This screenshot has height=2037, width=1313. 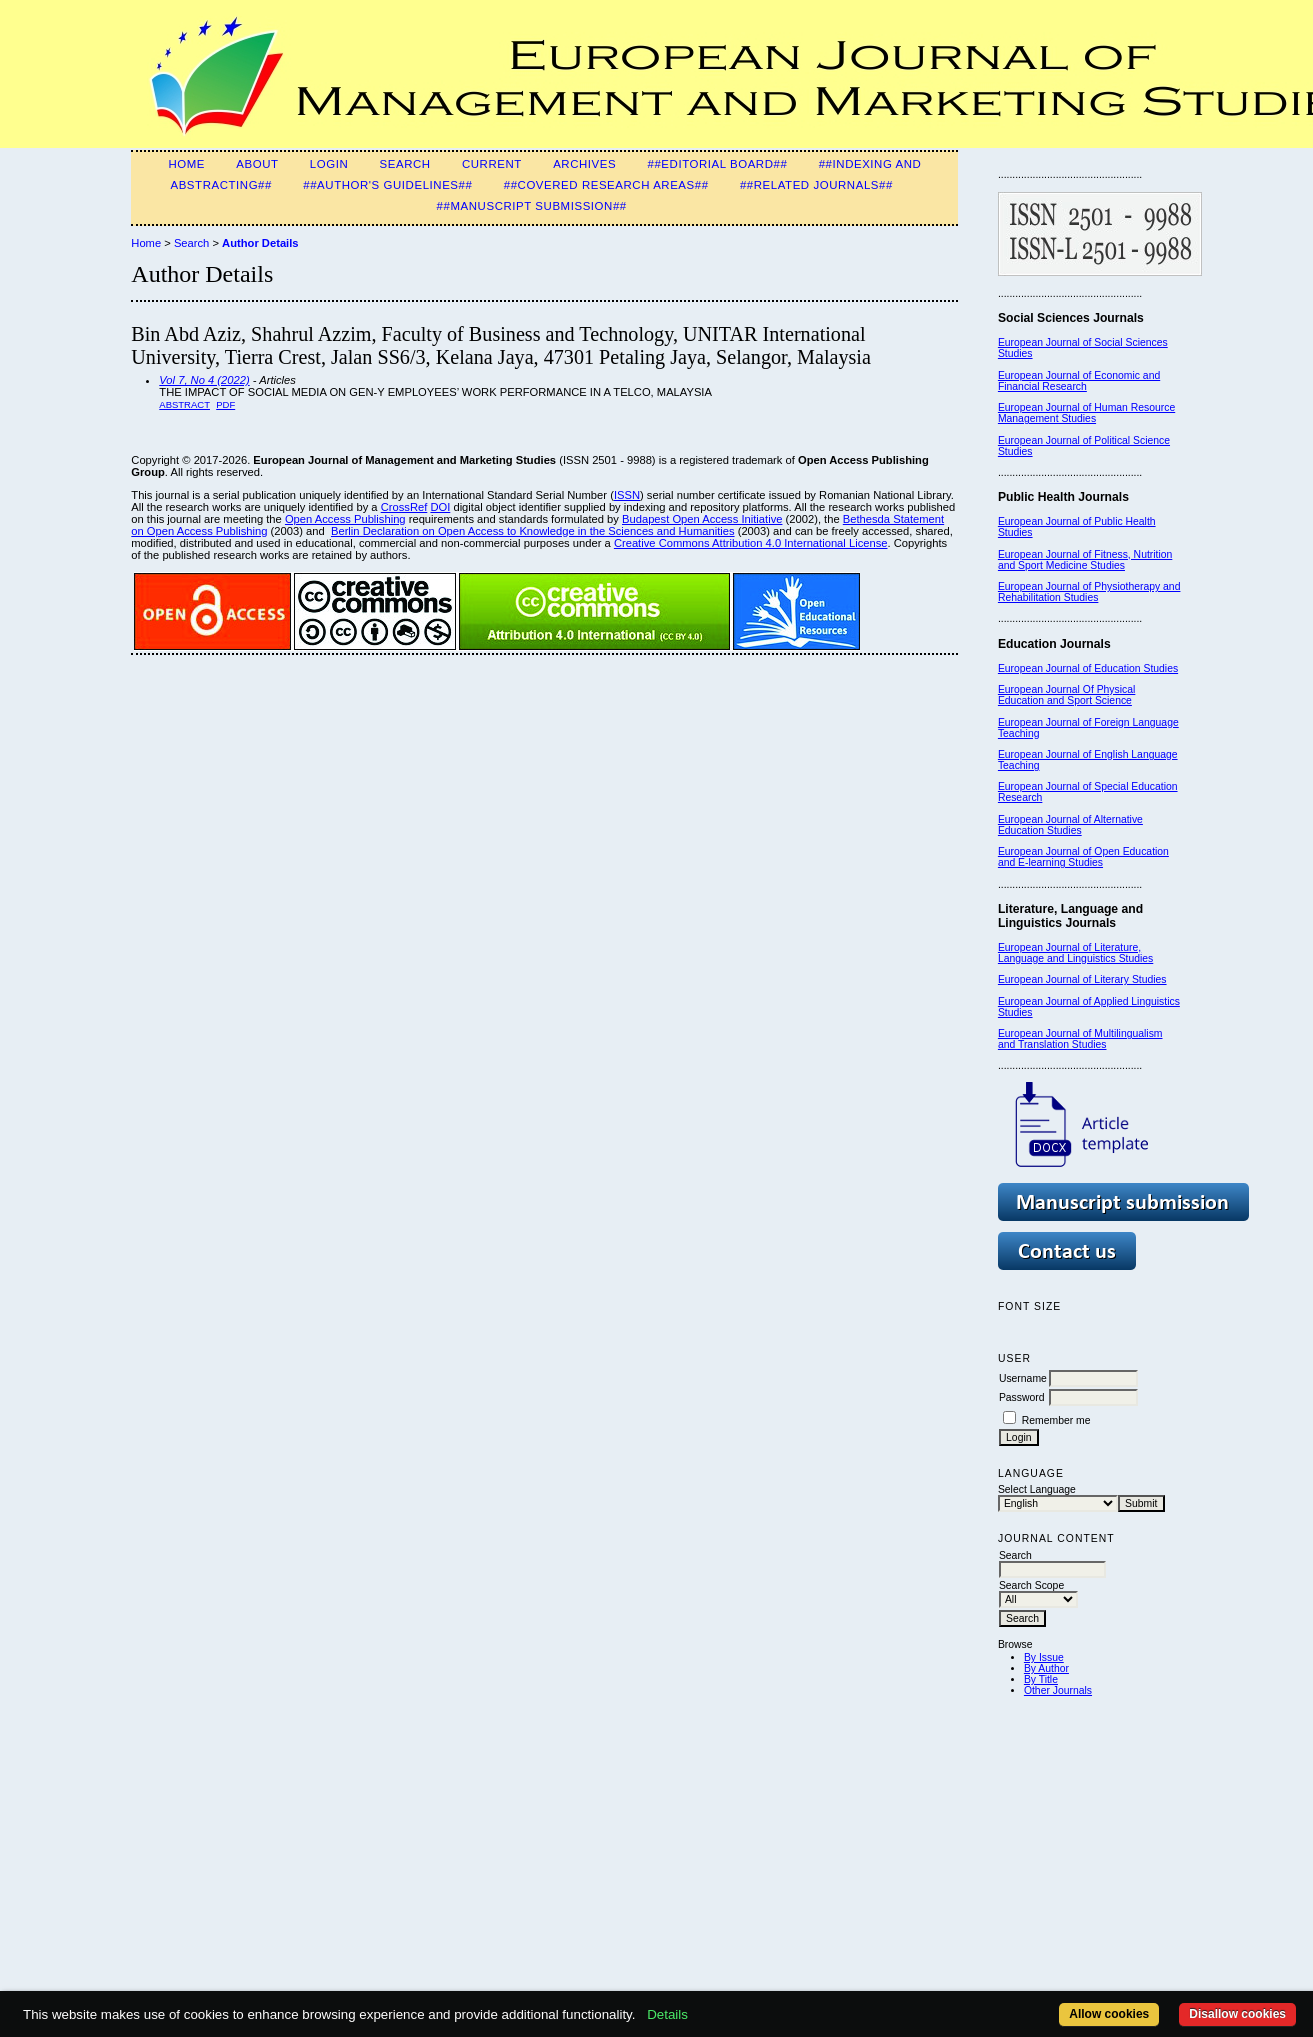 I want to click on Budapest Open Access Initiative, so click(x=702, y=519).